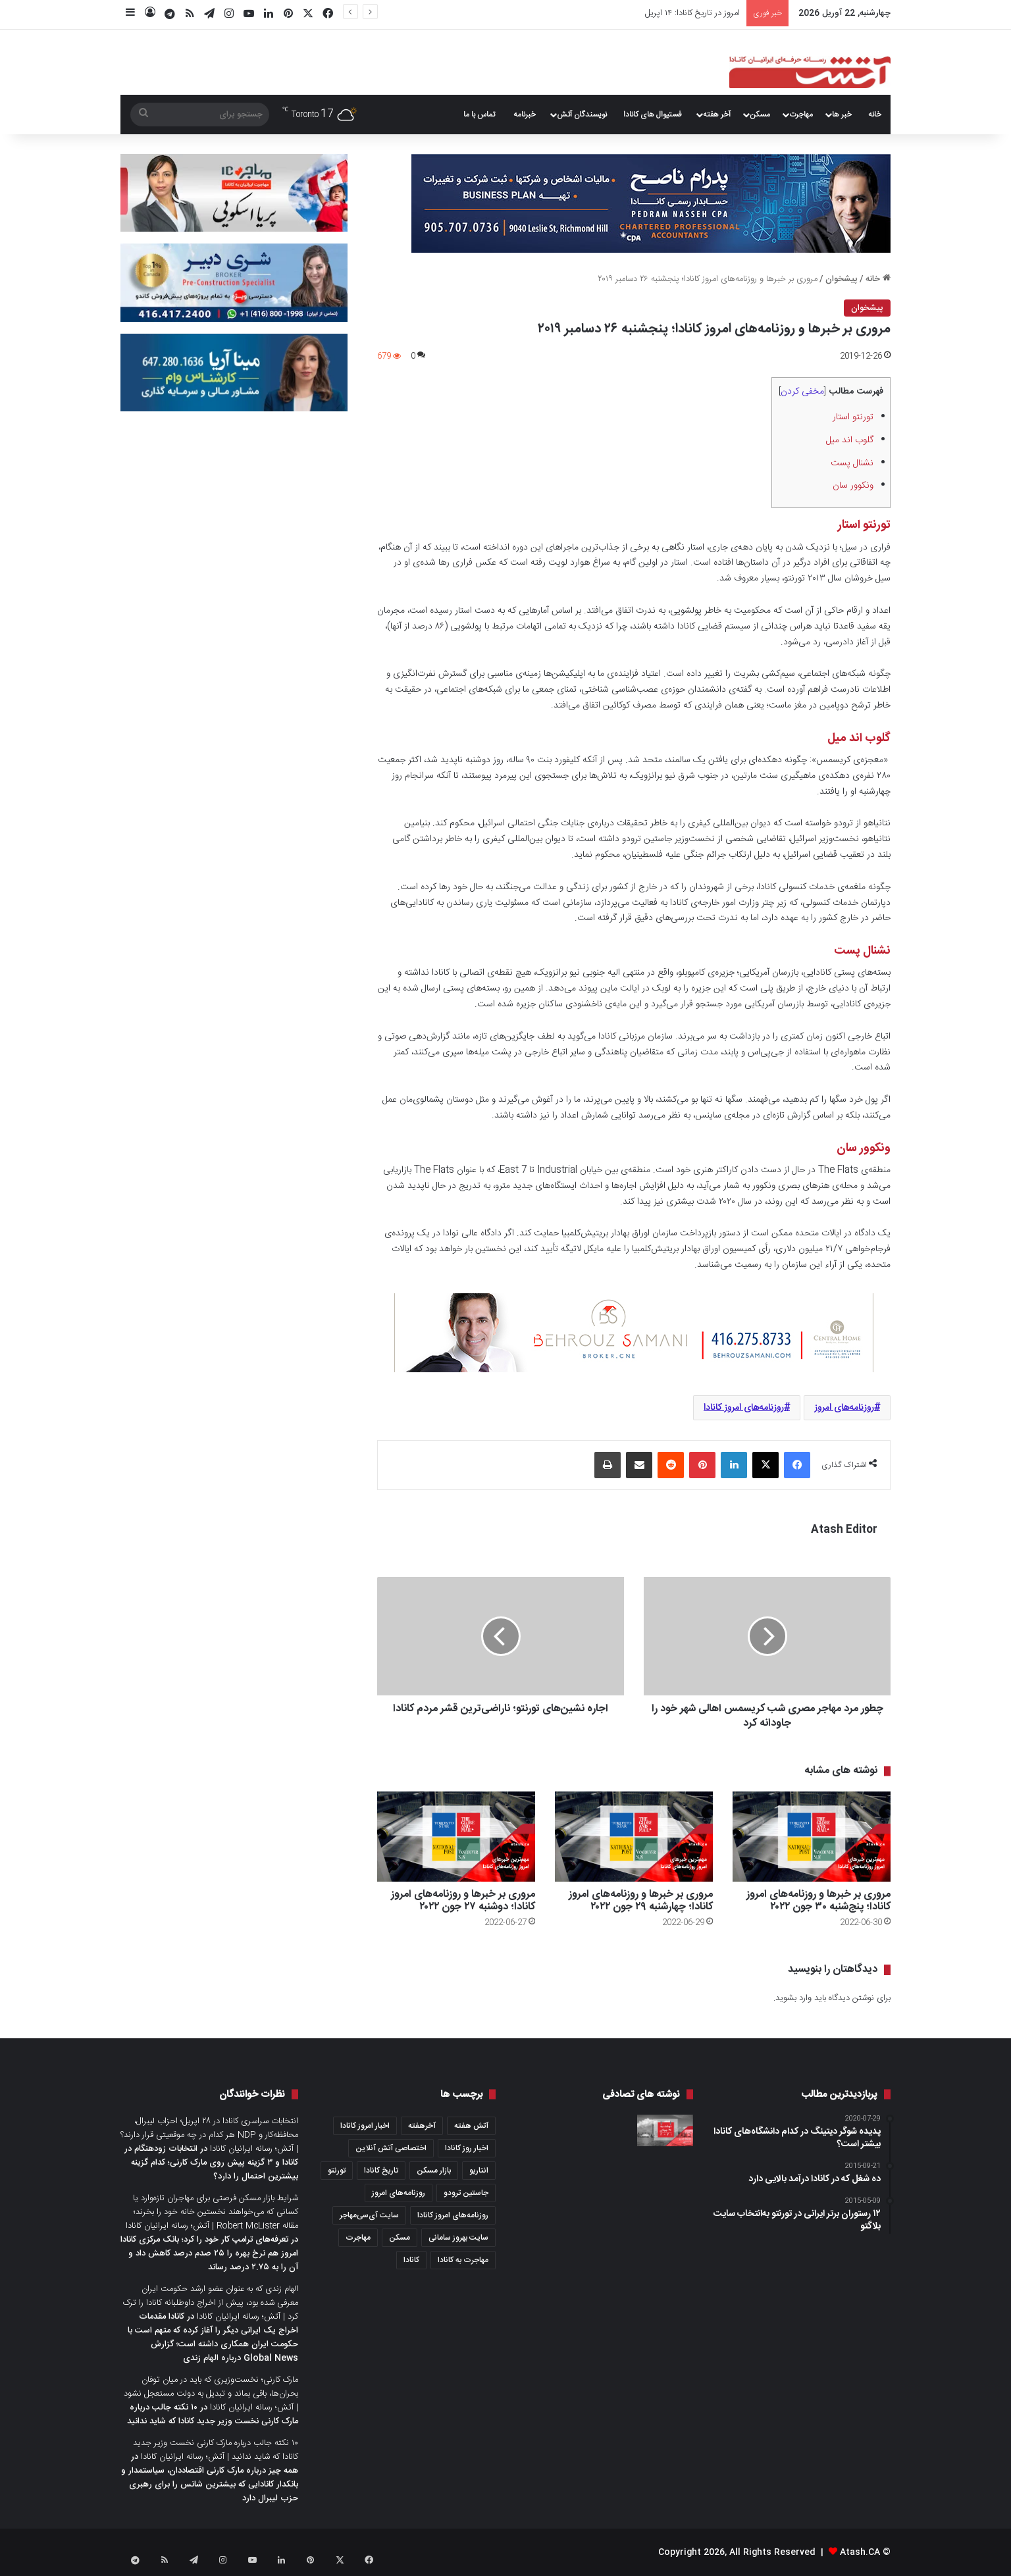  I want to click on سایت آی‌سی‌مهاجر [سایت آی‌سی‌مهاجر (286 مورد)], so click(369, 2215).